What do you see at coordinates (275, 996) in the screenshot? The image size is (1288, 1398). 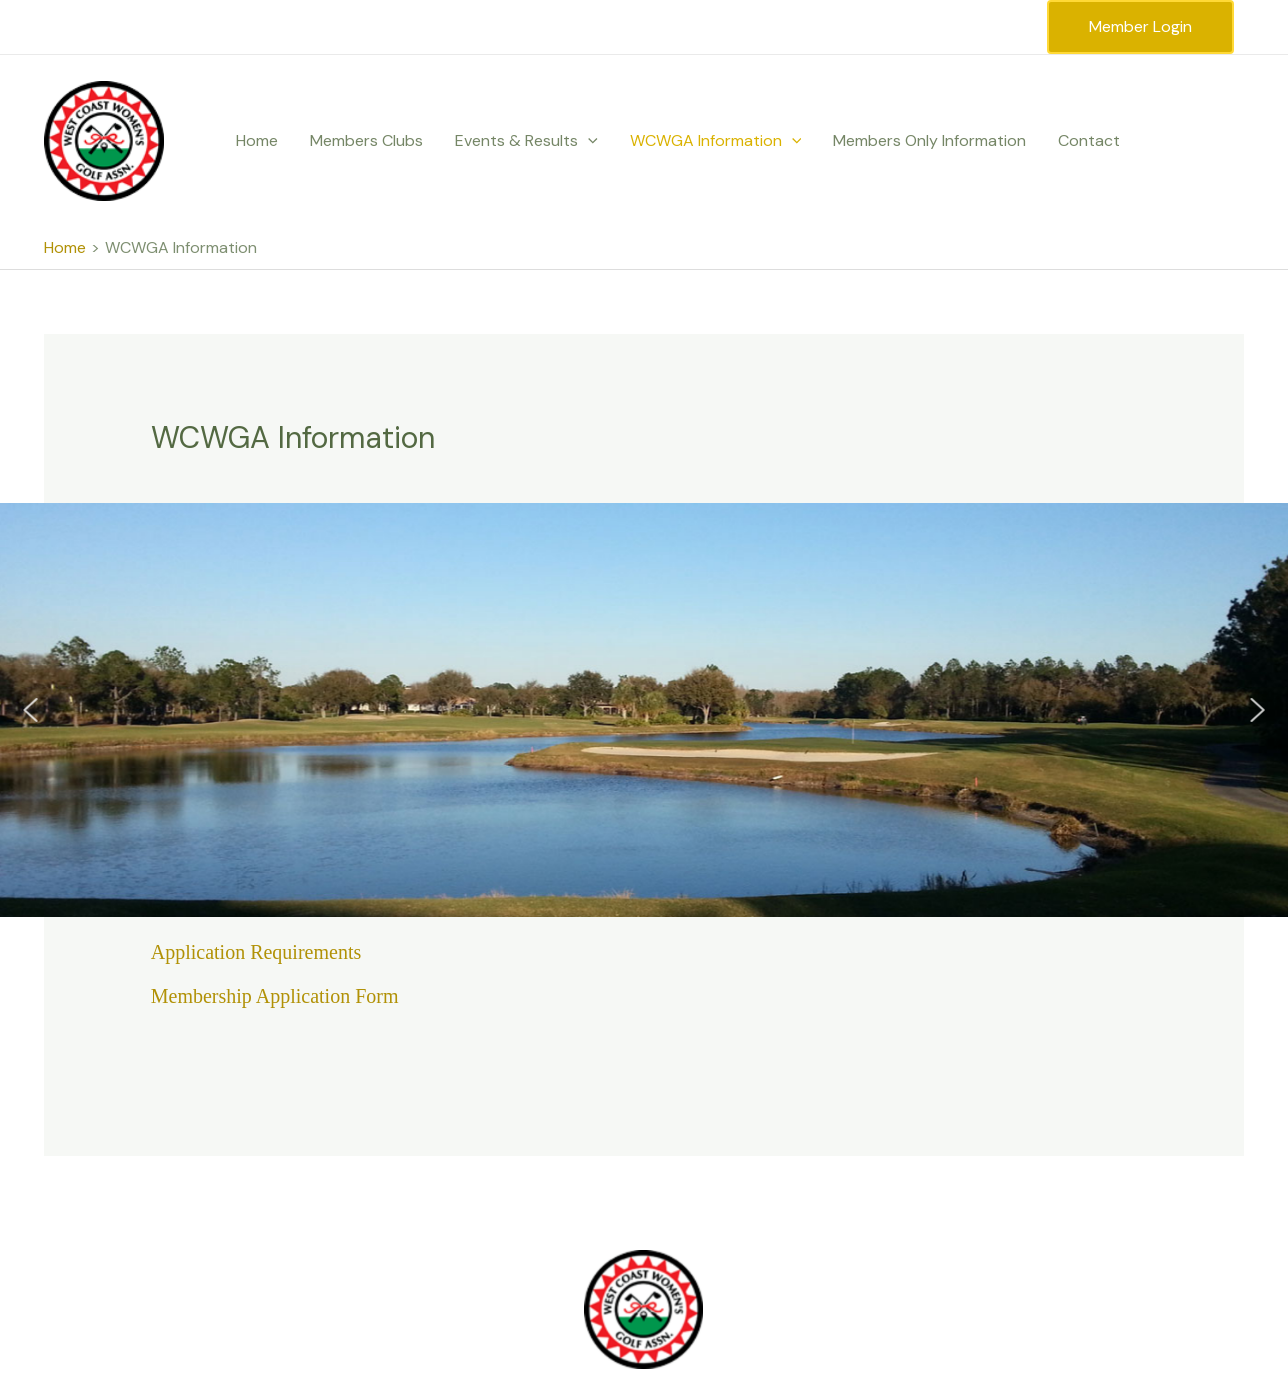 I see `Membership Application Form` at bounding box center [275, 996].